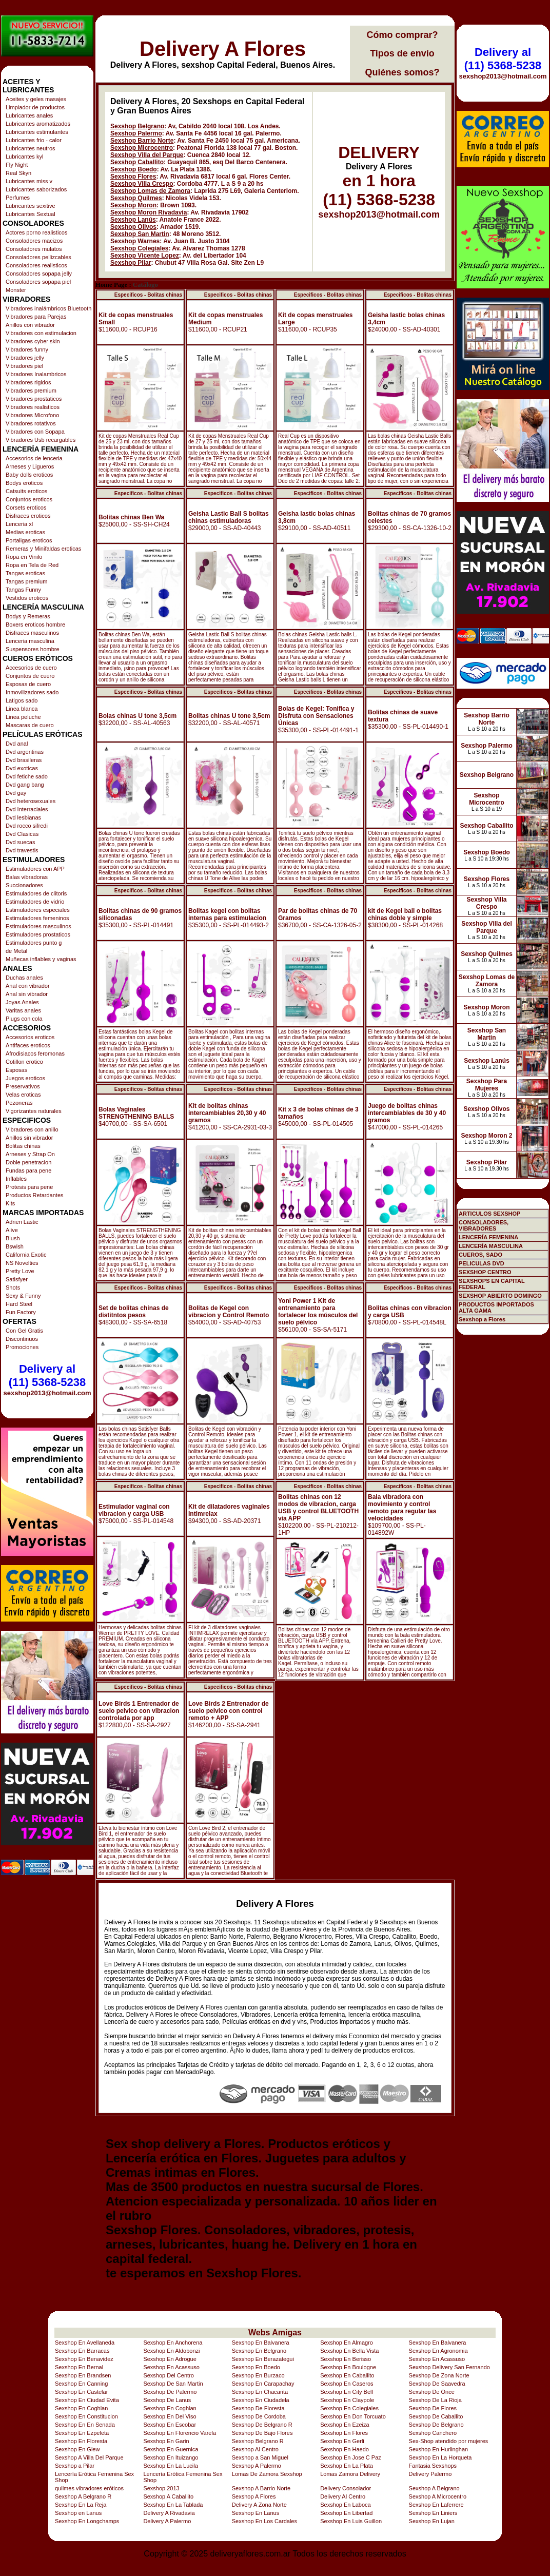 The width and height of the screenshot is (550, 2576). I want to click on Fly Night, so click(17, 165).